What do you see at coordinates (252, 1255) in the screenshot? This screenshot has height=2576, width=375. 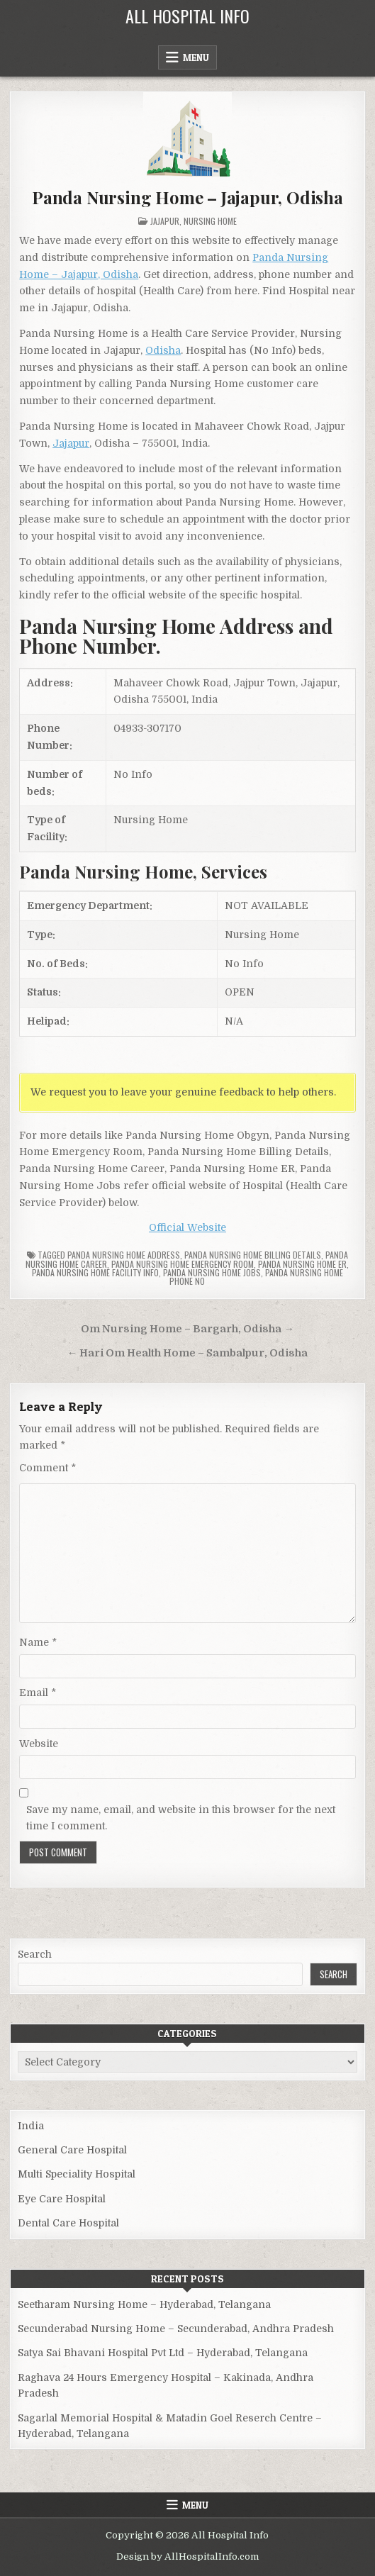 I see `Panda Nursing Home billing details` at bounding box center [252, 1255].